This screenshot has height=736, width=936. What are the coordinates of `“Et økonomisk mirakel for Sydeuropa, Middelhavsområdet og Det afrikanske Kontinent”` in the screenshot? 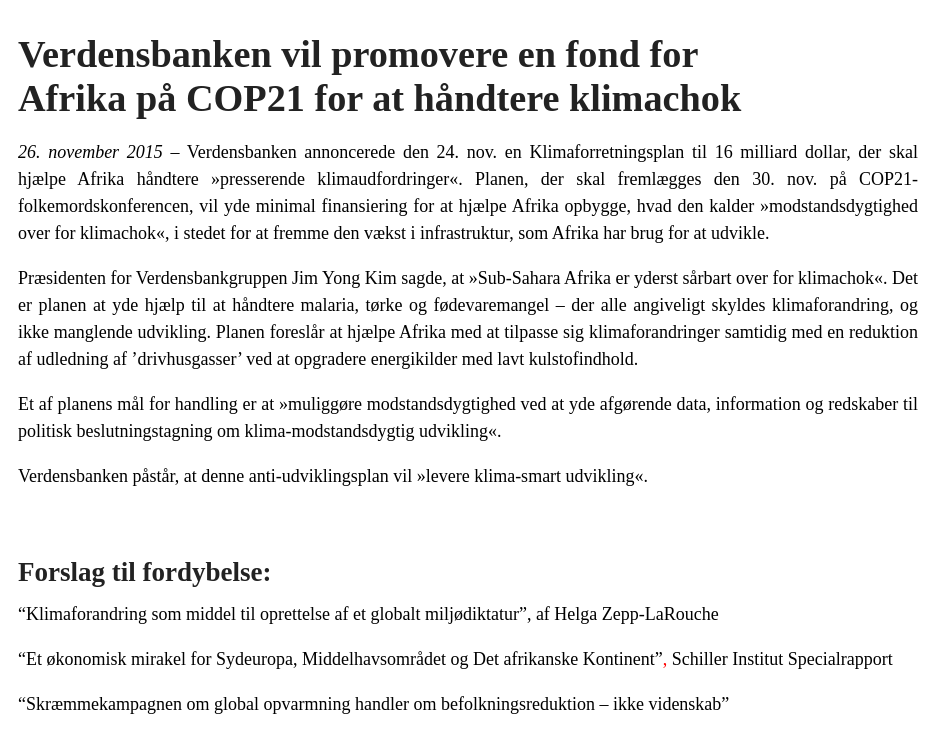 It's located at (340, 659).